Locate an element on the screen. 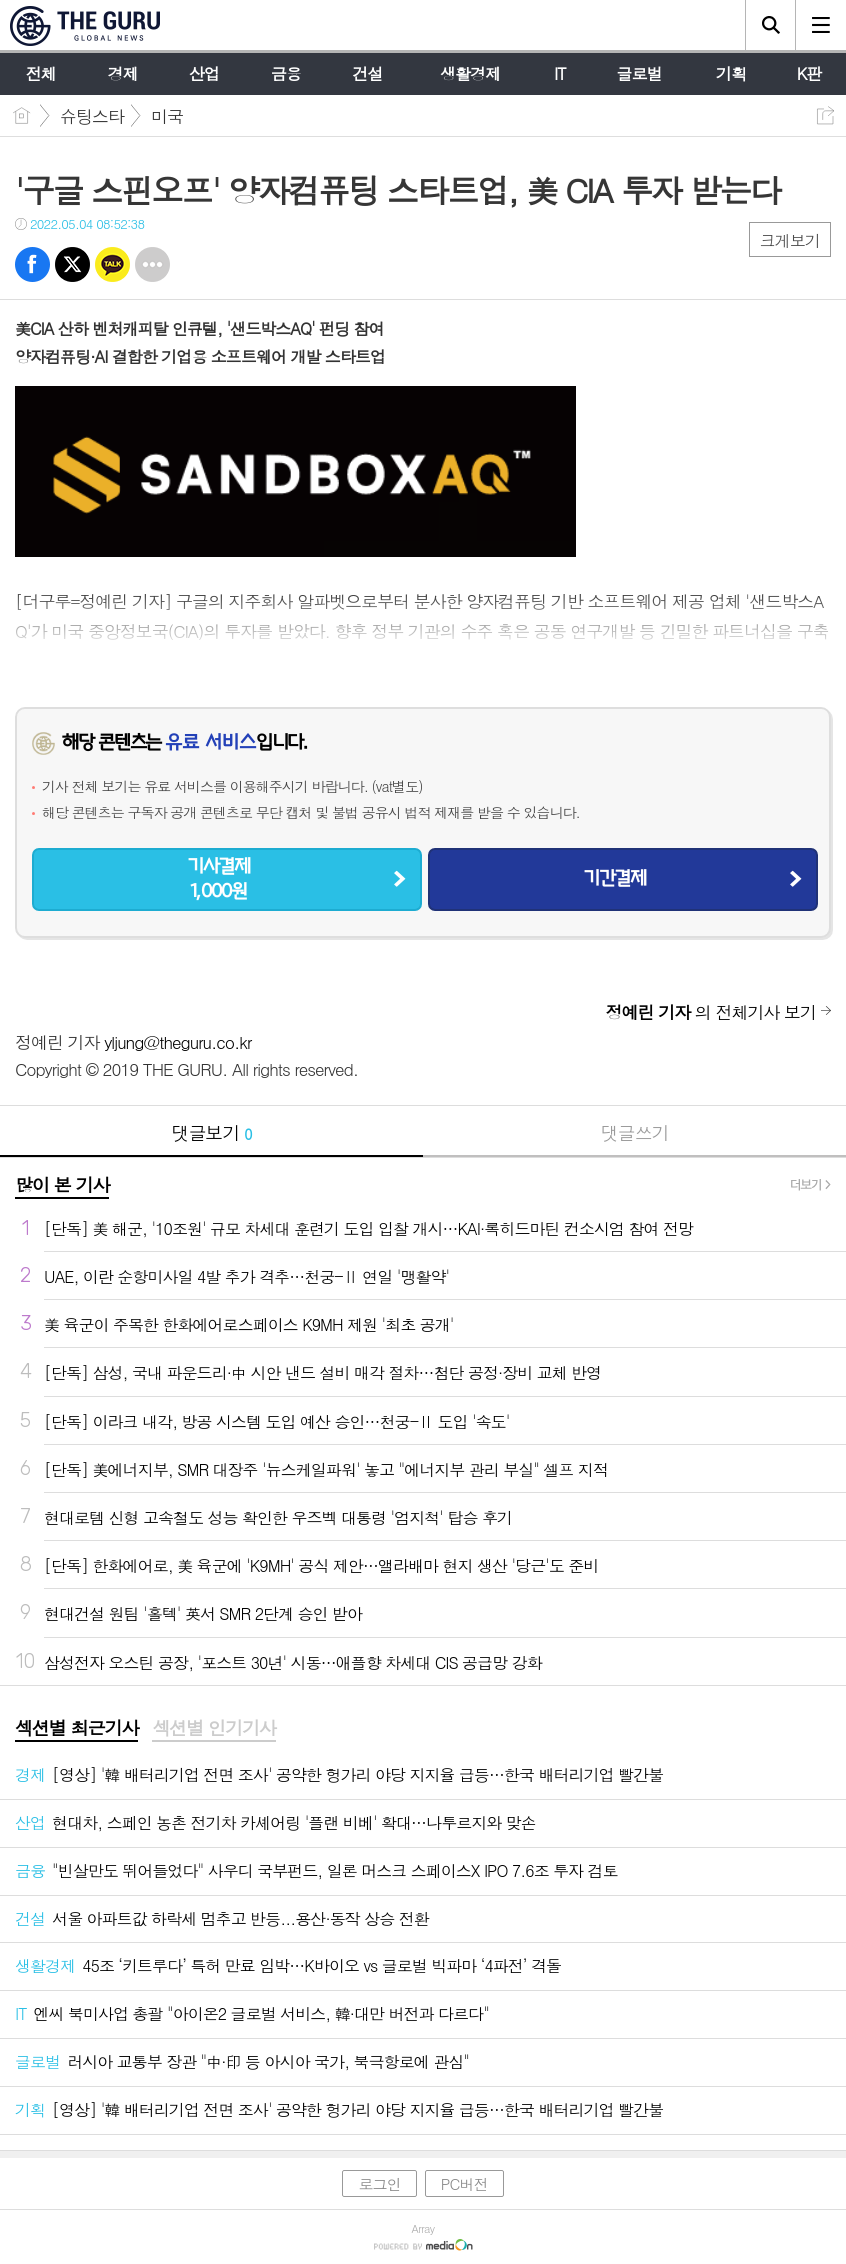  섹션별 최근기사 [presentation] is located at coordinates (76, 1728).